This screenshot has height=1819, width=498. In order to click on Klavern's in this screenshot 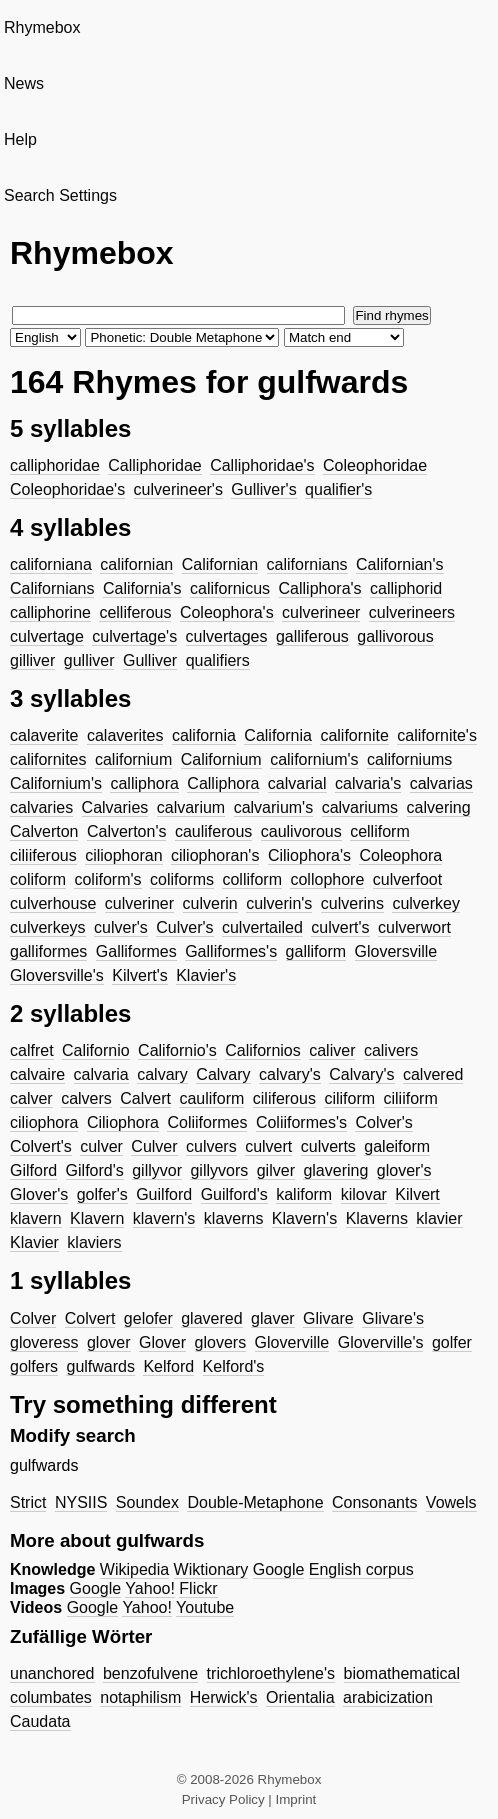, I will do `click(304, 1218)`.